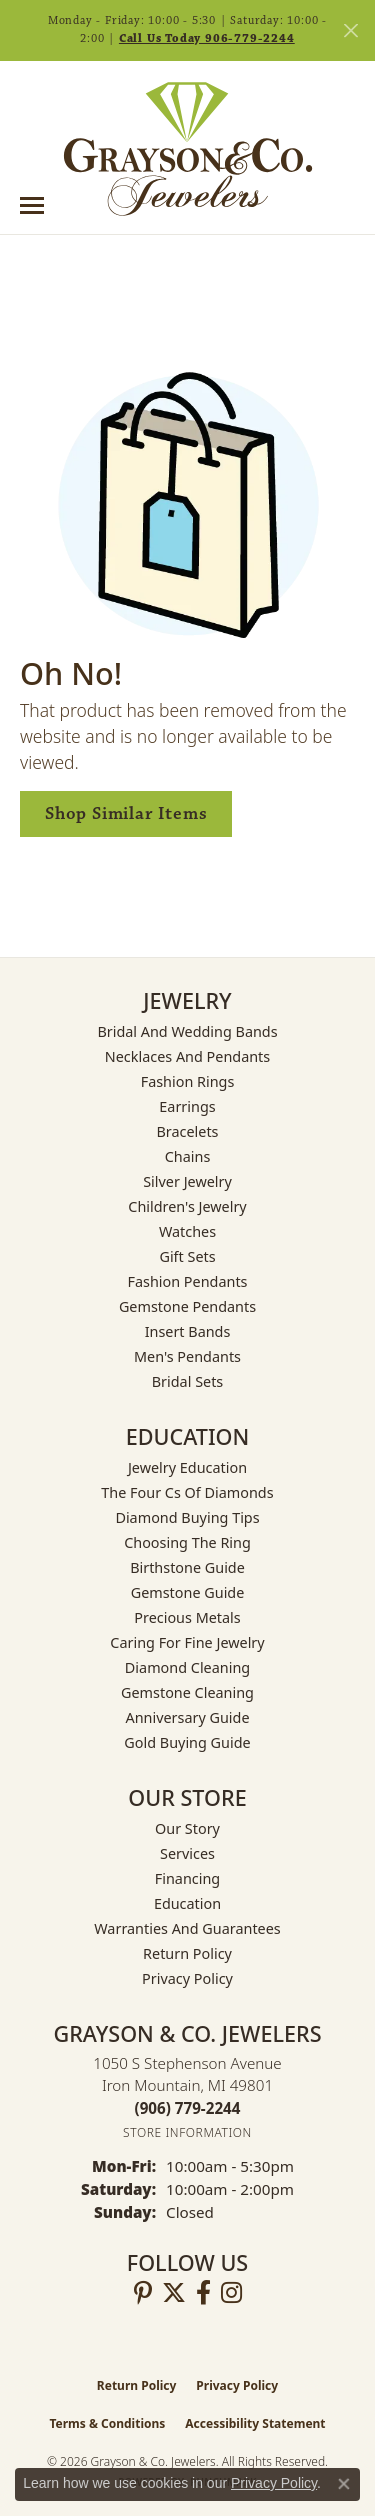  I want to click on Our Story, so click(187, 1828).